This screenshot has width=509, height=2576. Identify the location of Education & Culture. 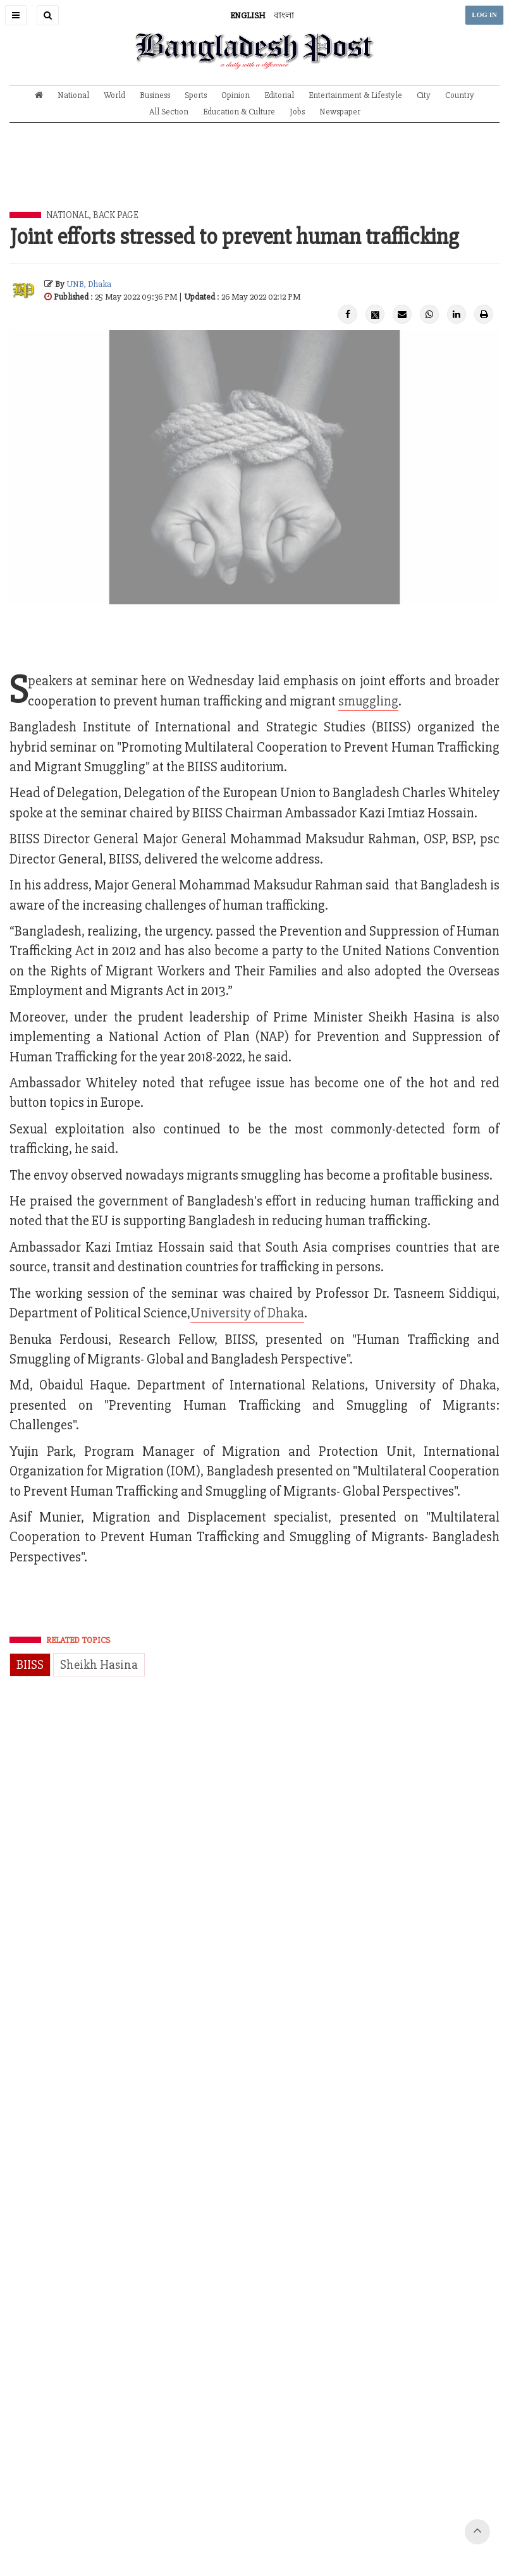
(239, 111).